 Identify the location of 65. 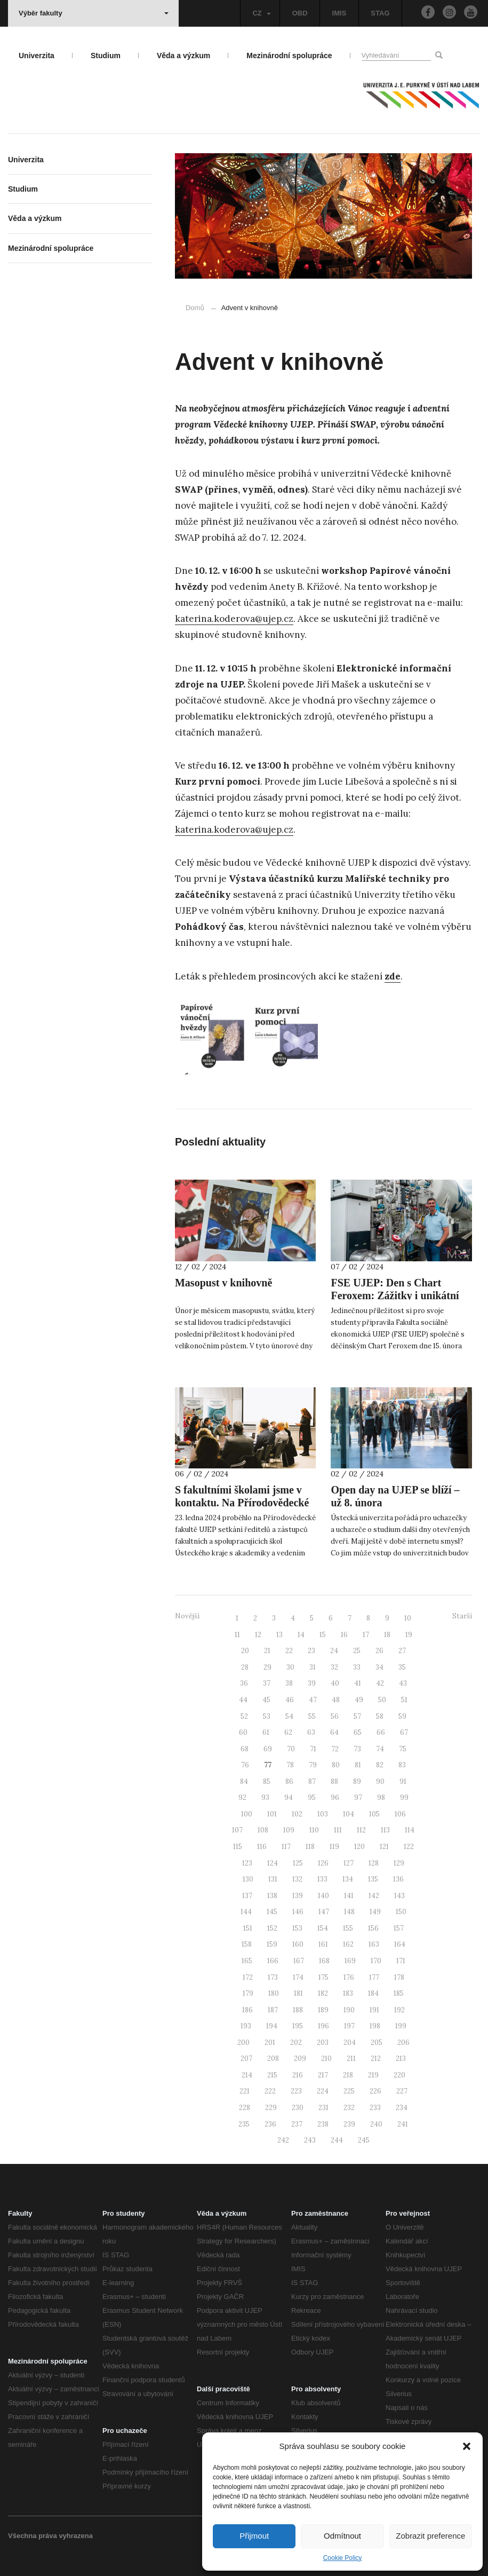
(358, 1732).